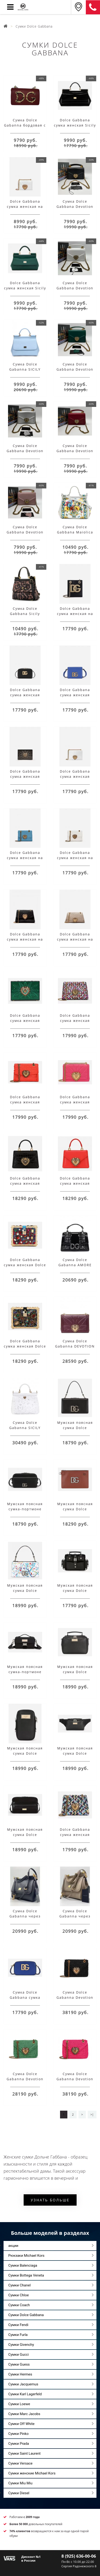  I want to click on Сумка Dolce Gabanna через плечо синяя, so click(25, 1916).